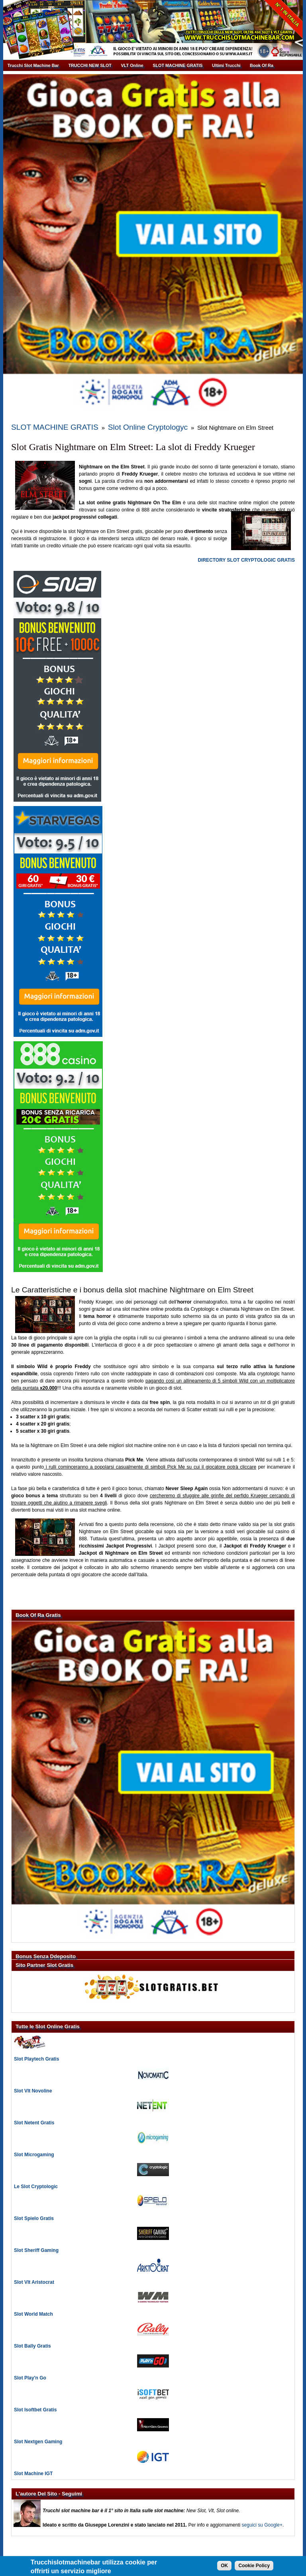 The height and width of the screenshot is (2576, 306). Describe the element at coordinates (261, 65) in the screenshot. I see `Book Of Ra` at that location.